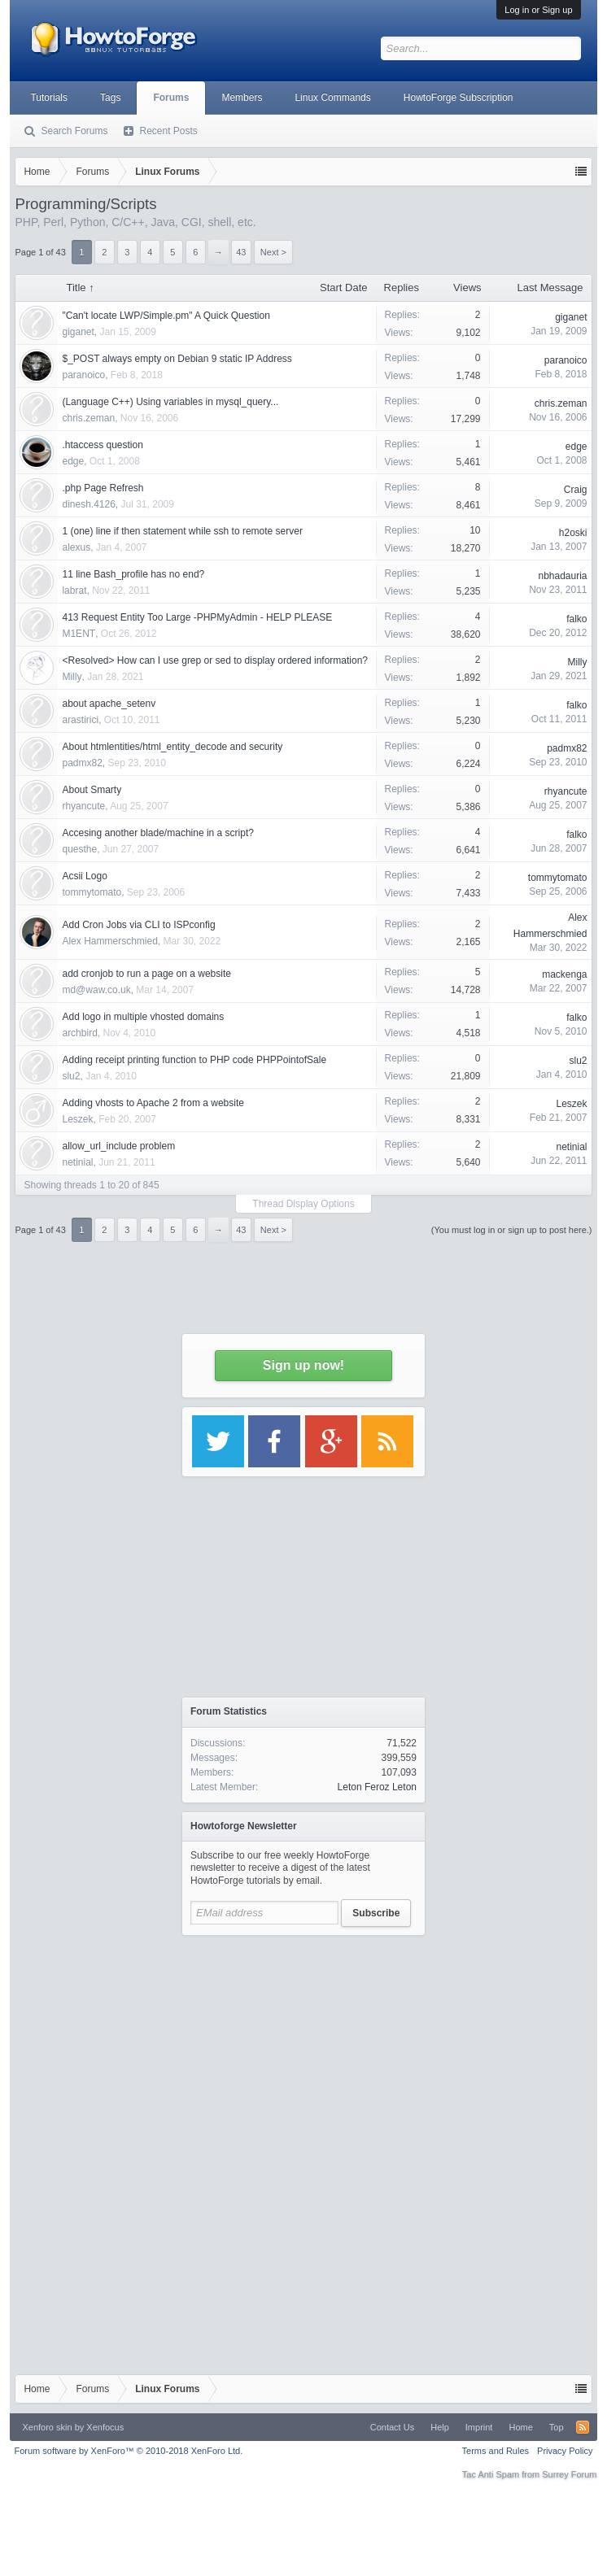 Image resolution: width=607 pixels, height=2576 pixels. What do you see at coordinates (562, 576) in the screenshot?
I see `nbhadauria` at bounding box center [562, 576].